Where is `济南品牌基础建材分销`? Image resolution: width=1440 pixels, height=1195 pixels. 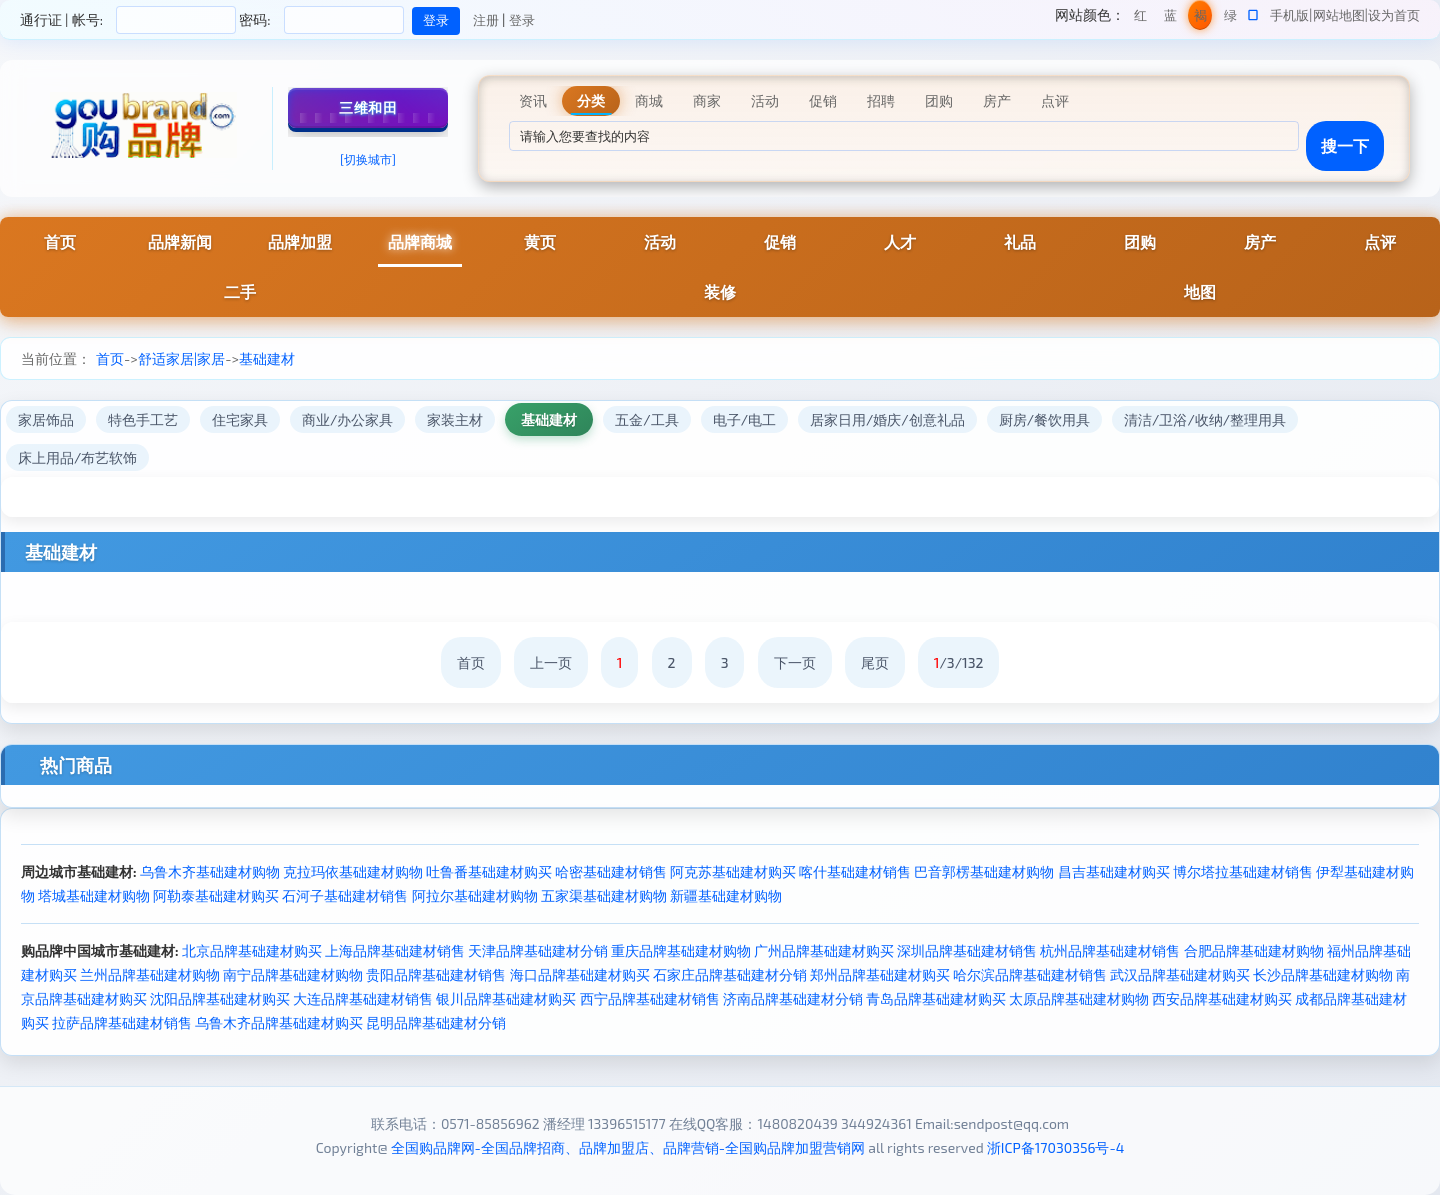 济南品牌基础建材分销 is located at coordinates (793, 998).